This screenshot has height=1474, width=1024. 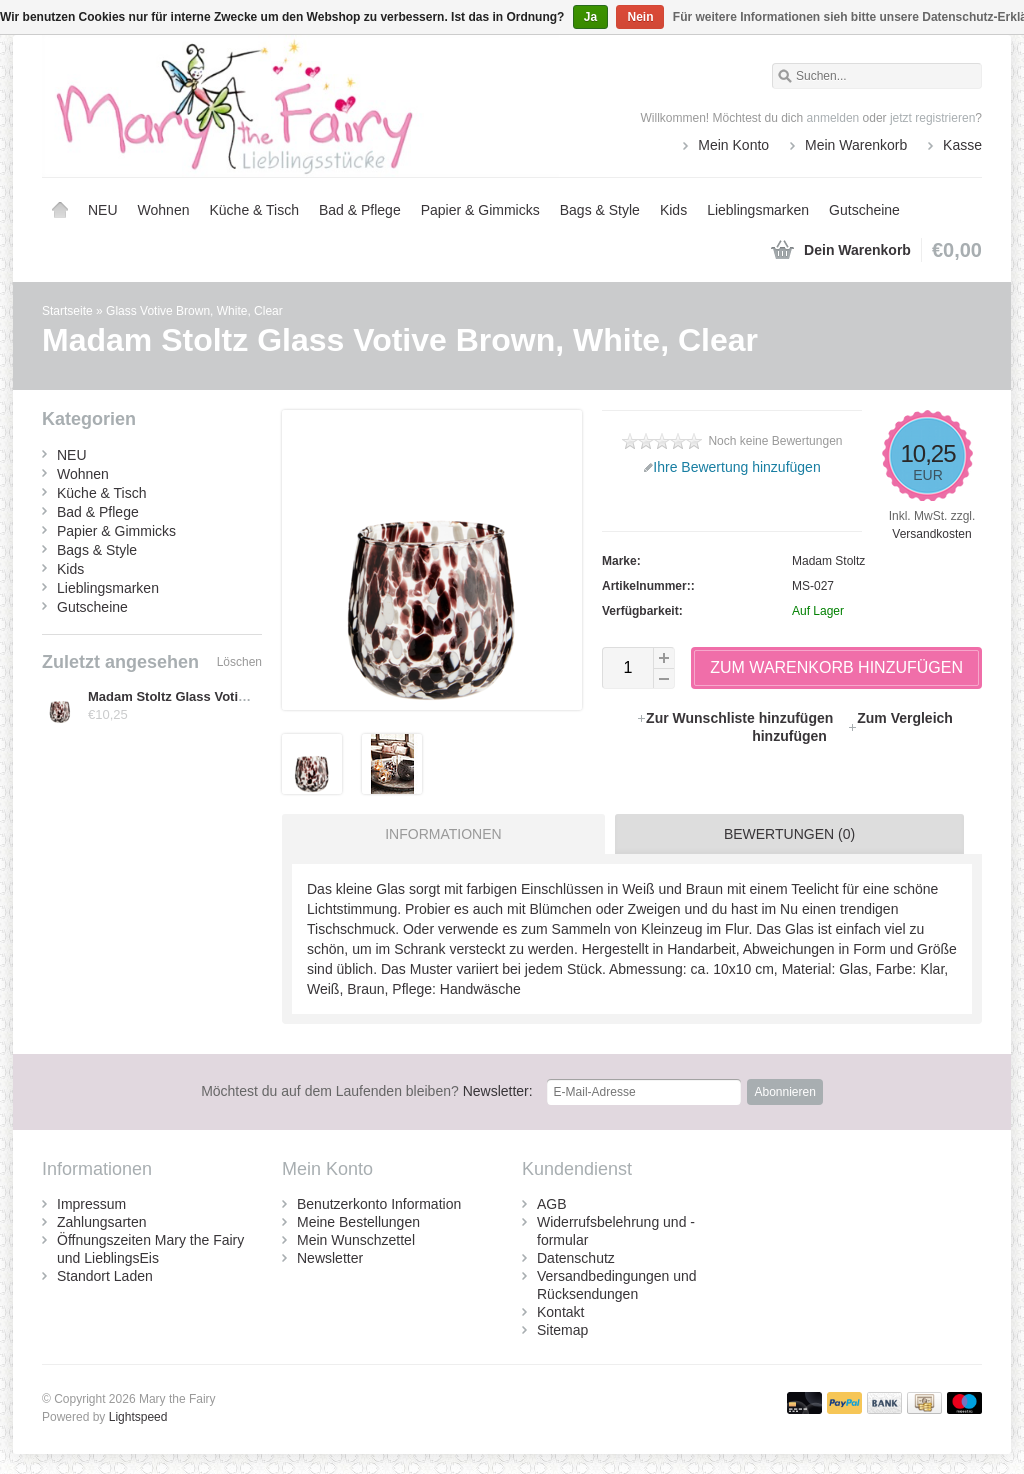 What do you see at coordinates (931, 534) in the screenshot?
I see `Versandkosten` at bounding box center [931, 534].